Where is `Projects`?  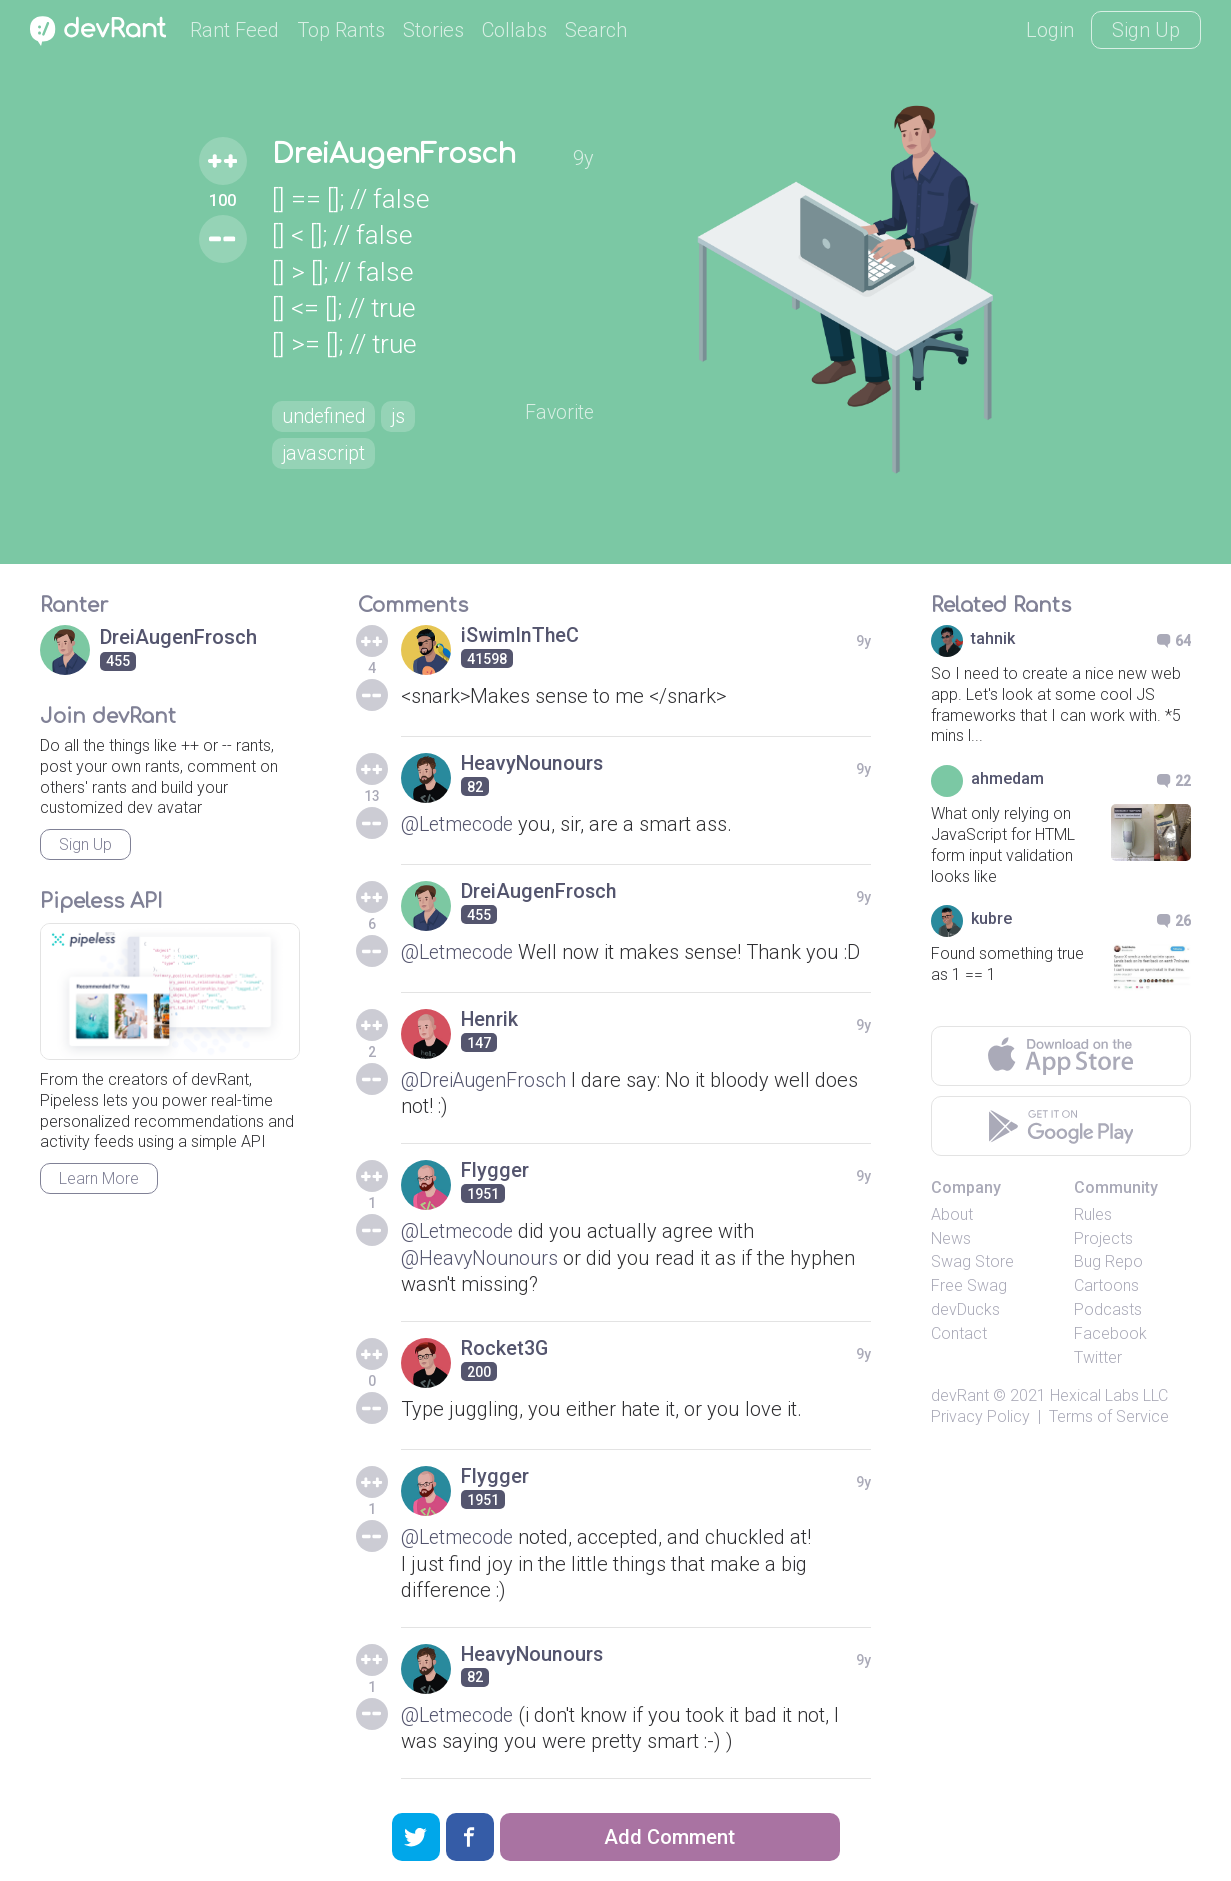
Projects is located at coordinates (1103, 1238).